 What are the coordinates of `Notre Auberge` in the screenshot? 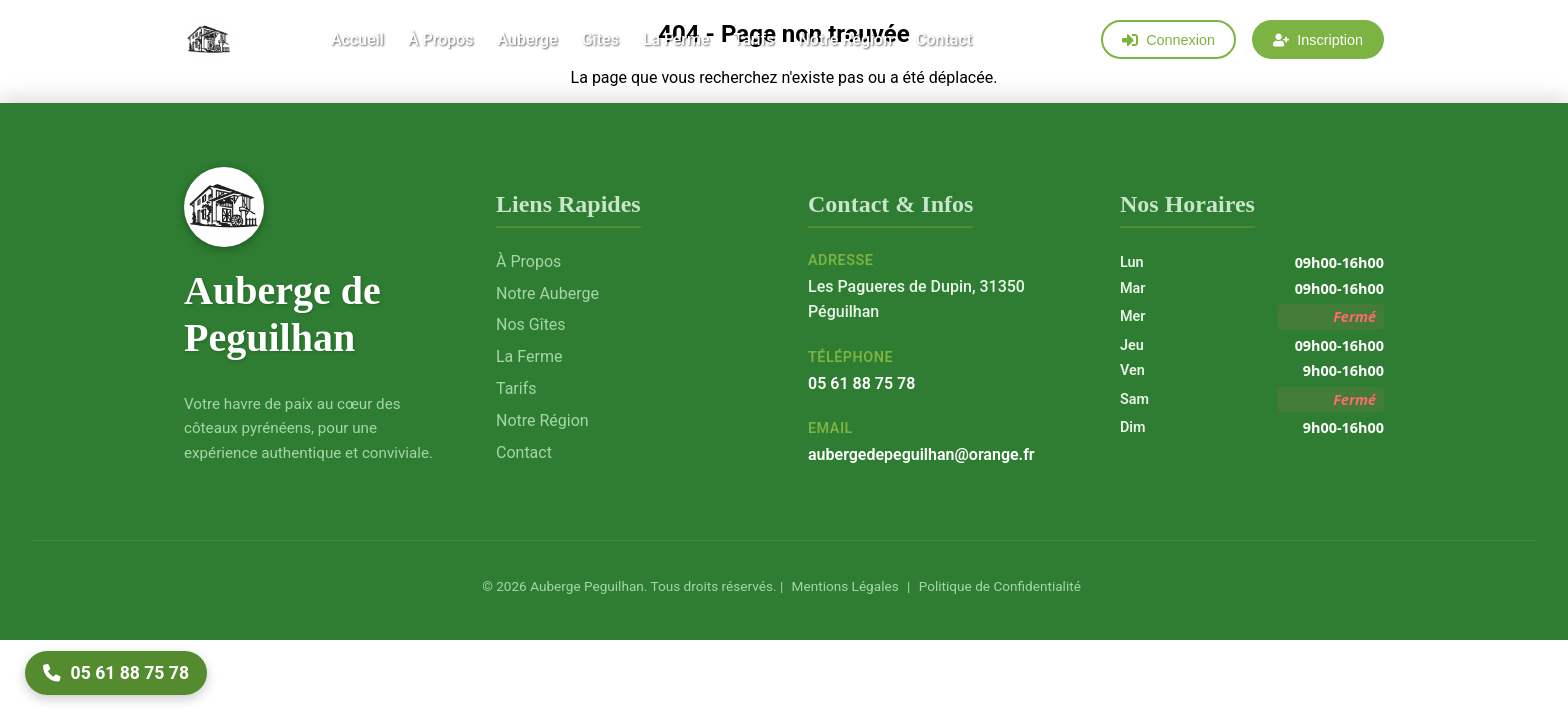 It's located at (547, 293).